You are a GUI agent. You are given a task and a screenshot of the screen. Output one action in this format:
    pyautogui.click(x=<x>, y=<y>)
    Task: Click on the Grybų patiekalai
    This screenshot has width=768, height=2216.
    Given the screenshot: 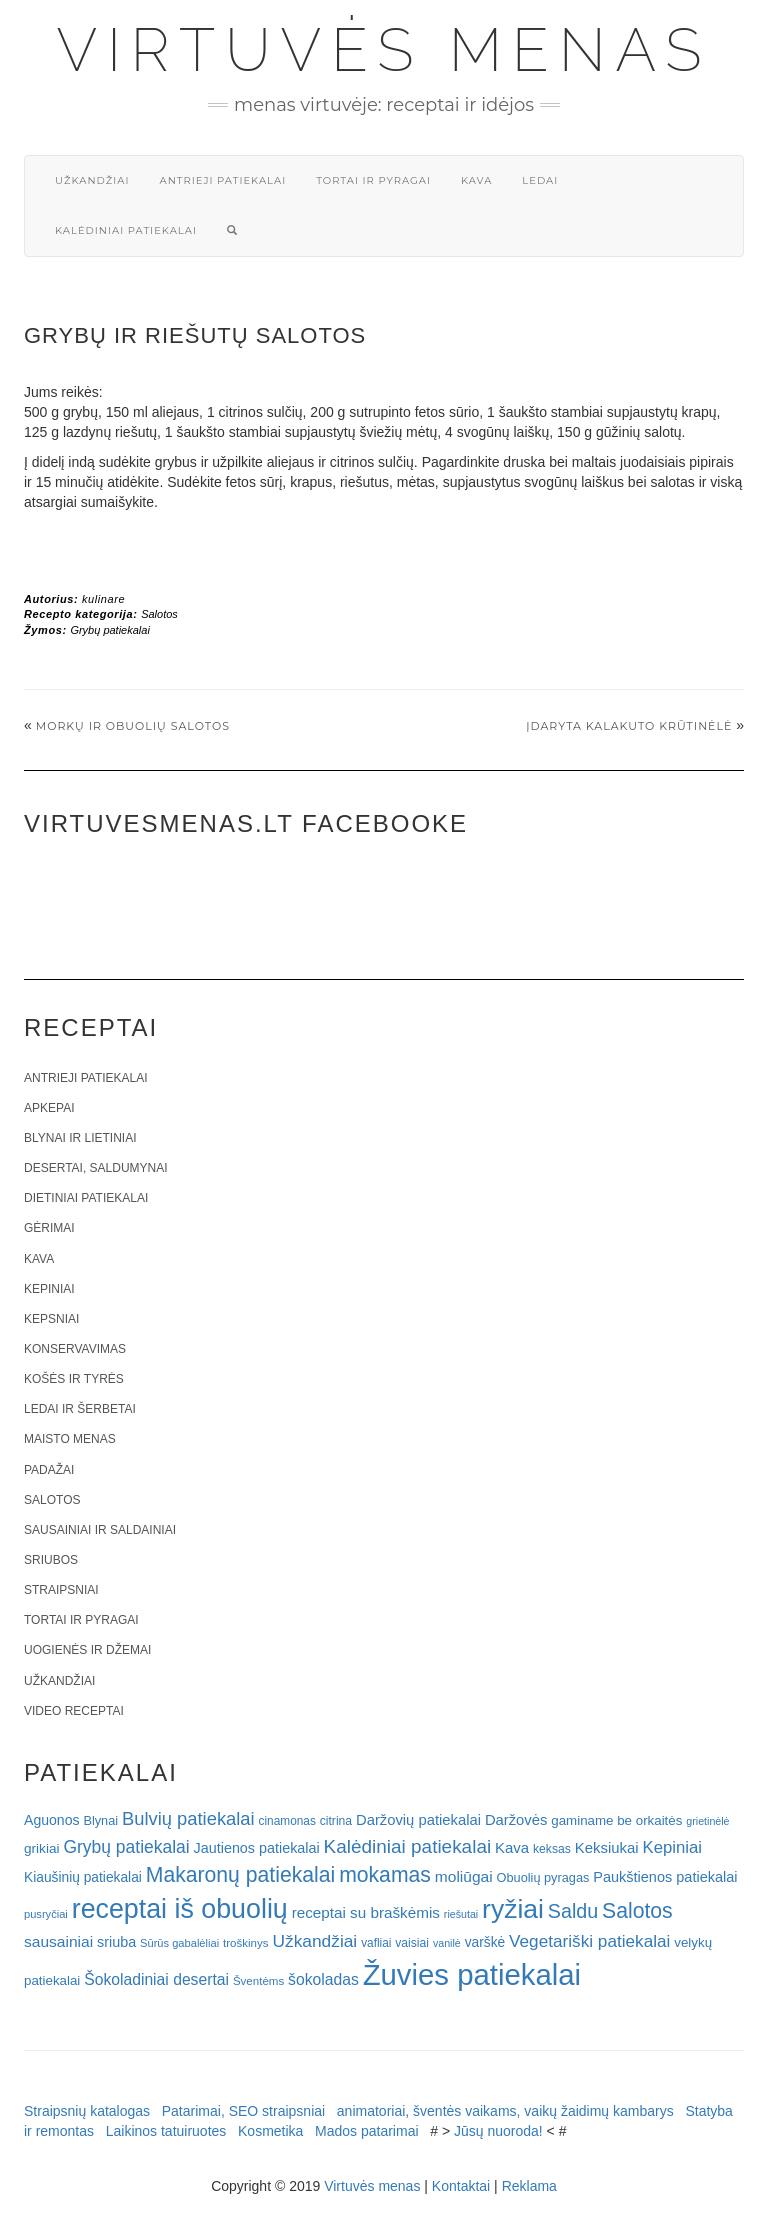 What is the action you would take?
    pyautogui.click(x=110, y=630)
    